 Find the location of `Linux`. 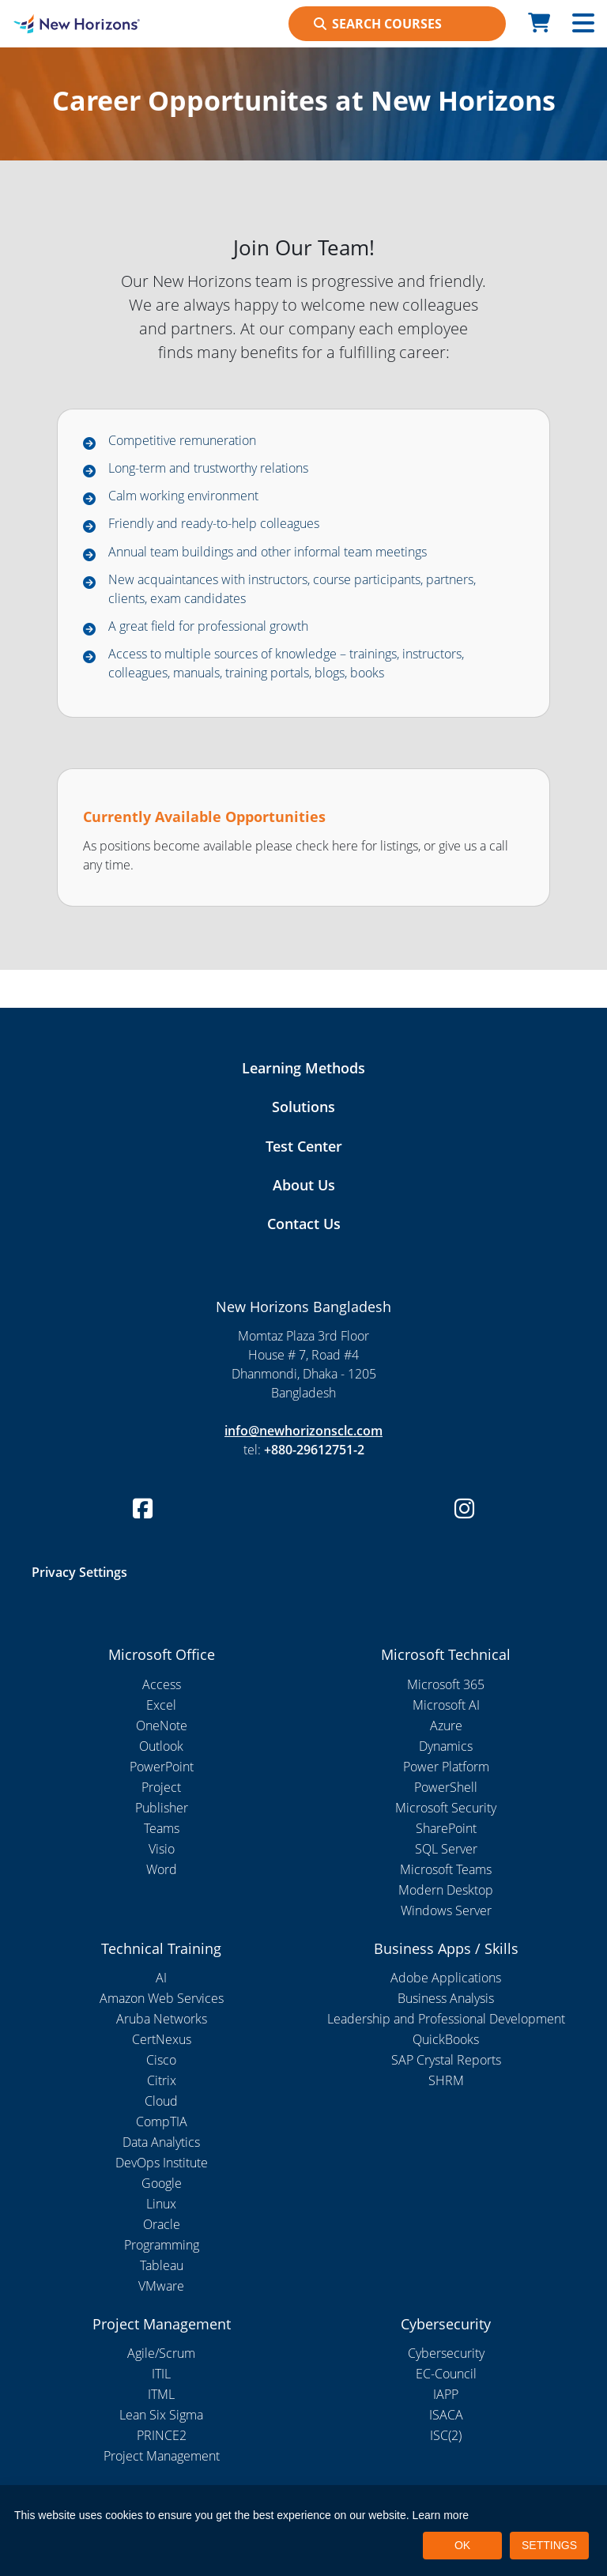

Linux is located at coordinates (161, 2203).